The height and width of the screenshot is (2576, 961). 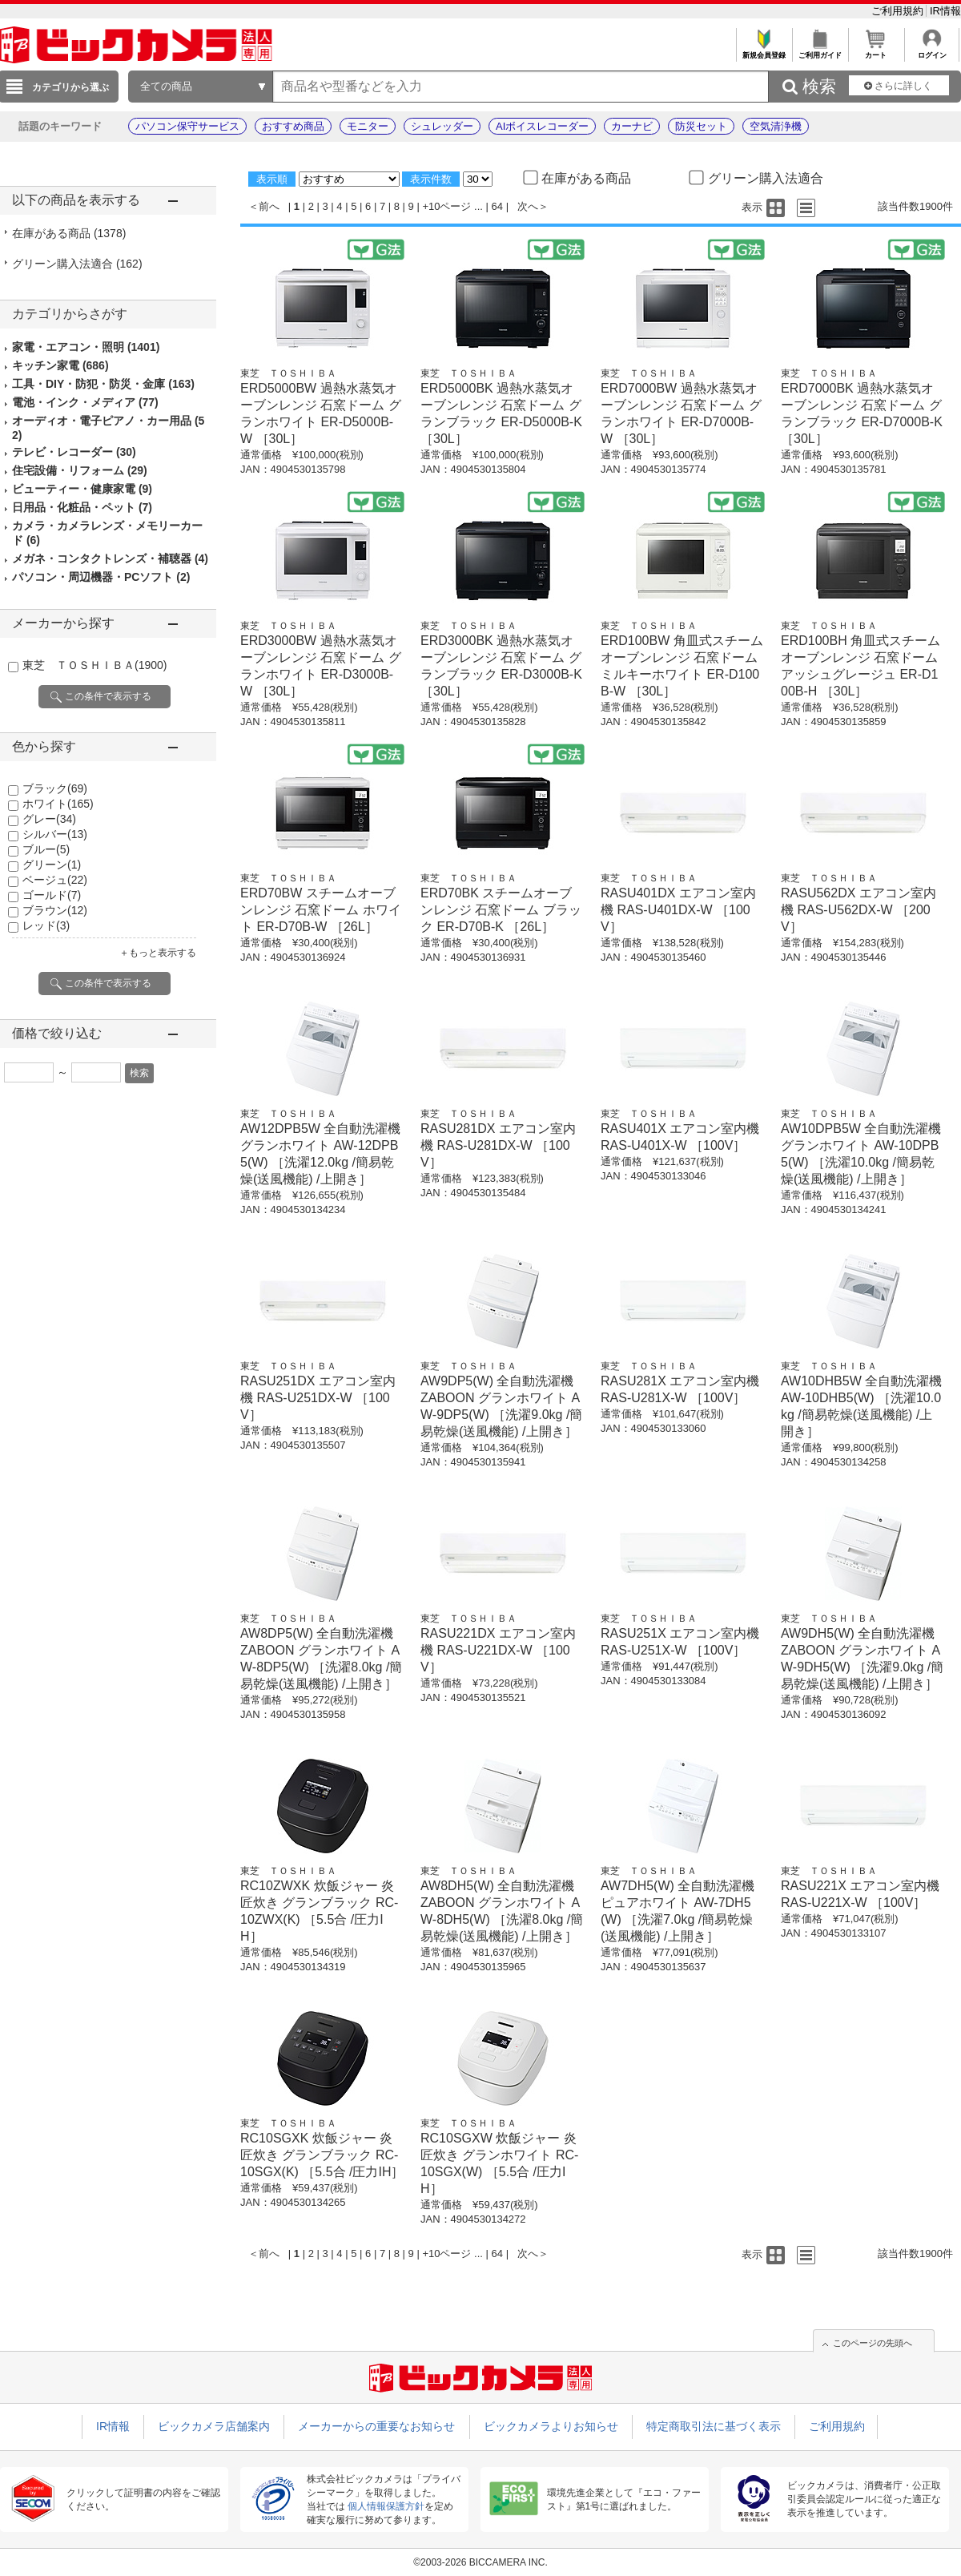 What do you see at coordinates (376, 2426) in the screenshot?
I see `メーカーからの重要なお知らせ` at bounding box center [376, 2426].